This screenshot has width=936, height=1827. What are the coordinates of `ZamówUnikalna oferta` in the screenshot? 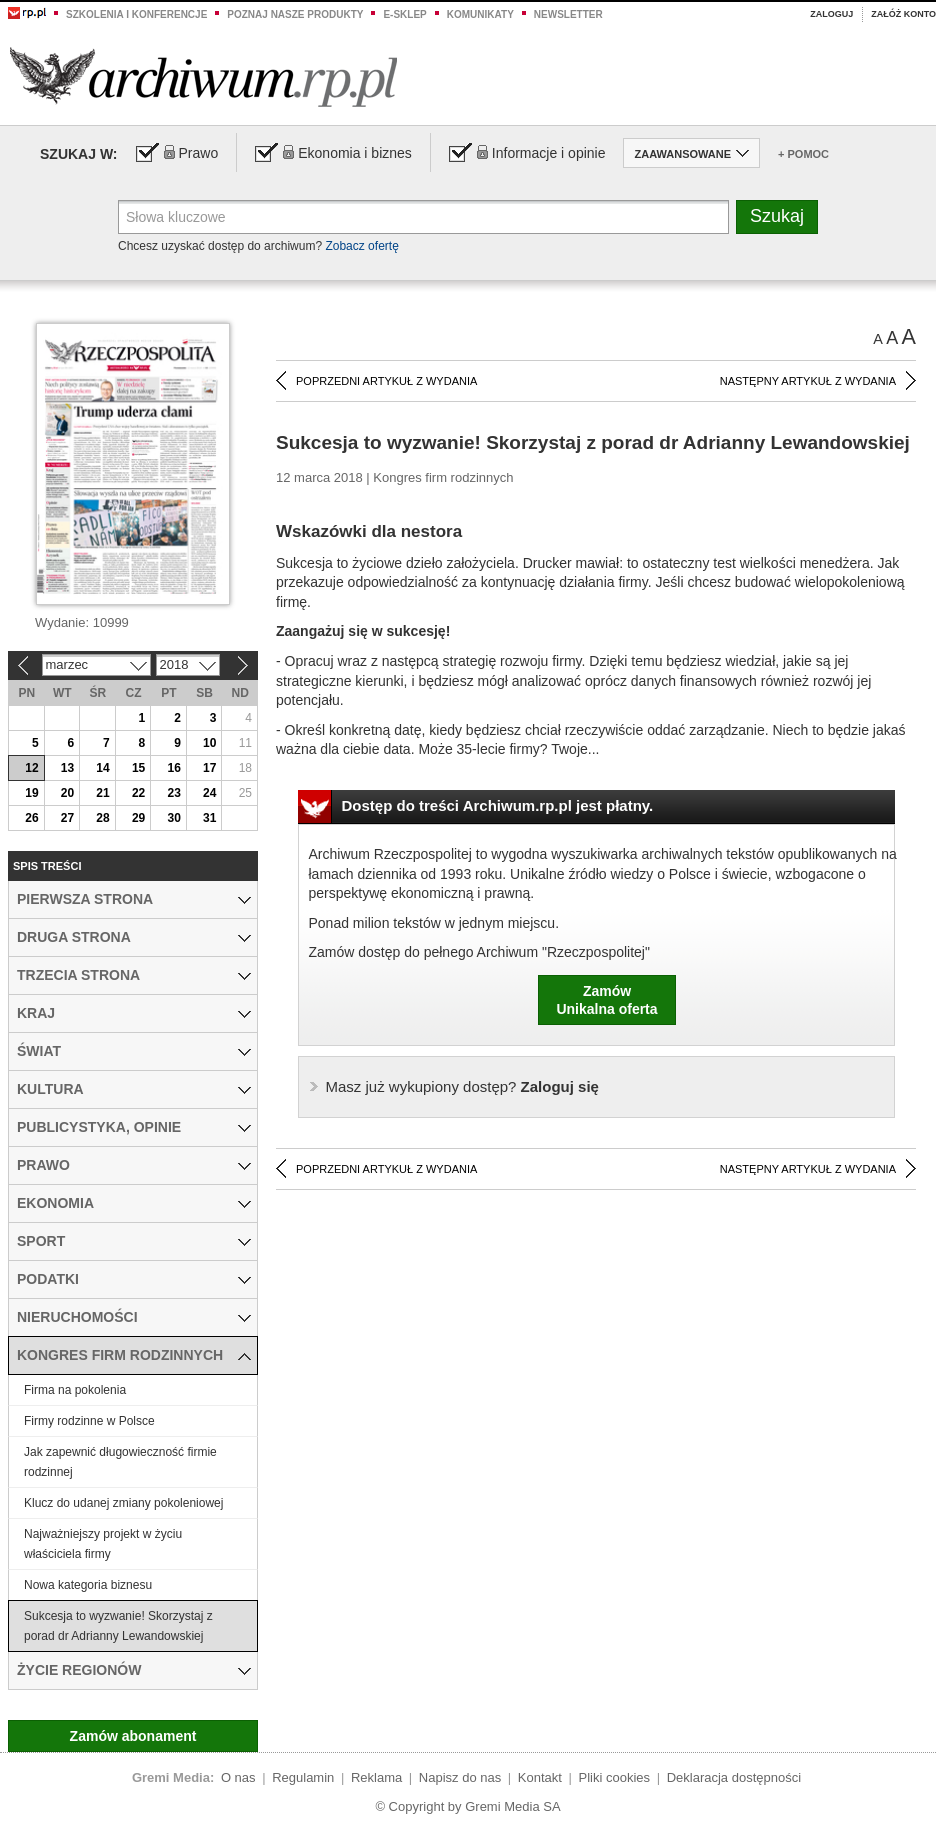 It's located at (606, 1000).